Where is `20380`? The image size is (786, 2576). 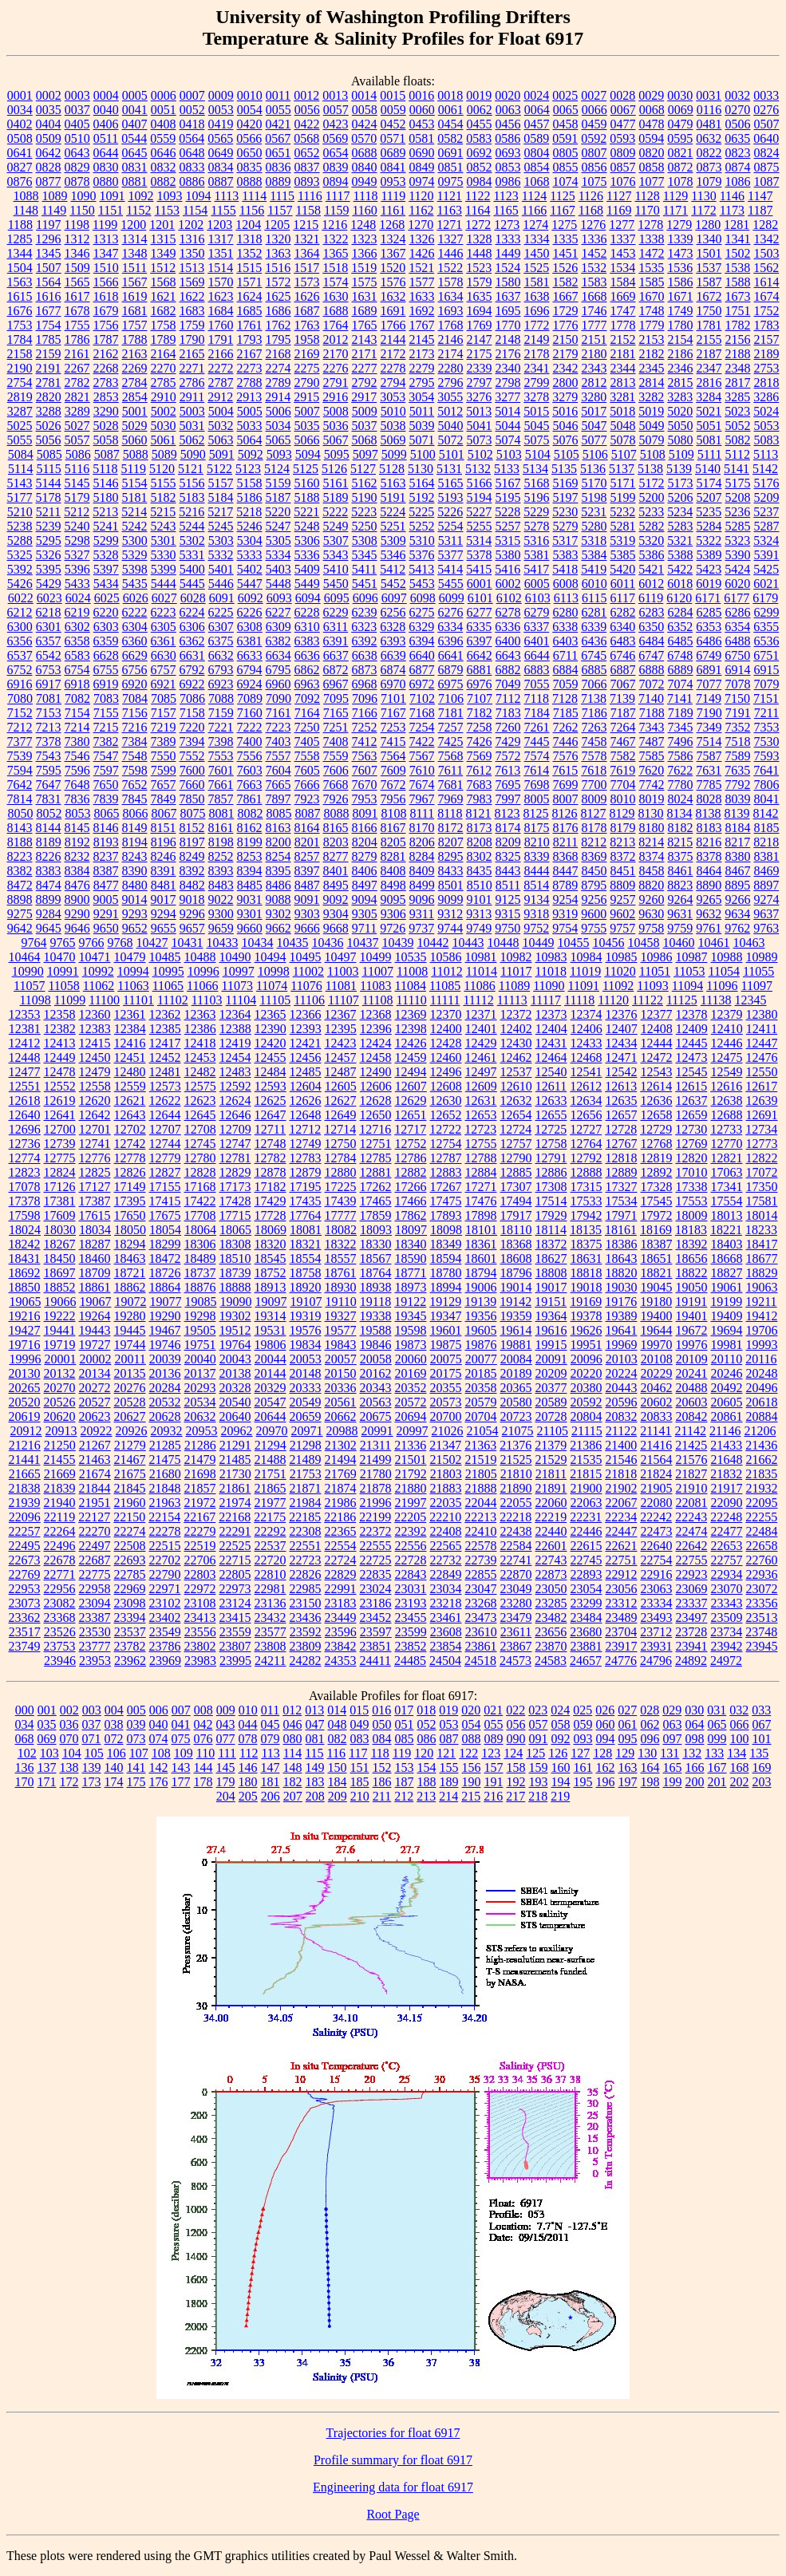
20380 is located at coordinates (586, 1388).